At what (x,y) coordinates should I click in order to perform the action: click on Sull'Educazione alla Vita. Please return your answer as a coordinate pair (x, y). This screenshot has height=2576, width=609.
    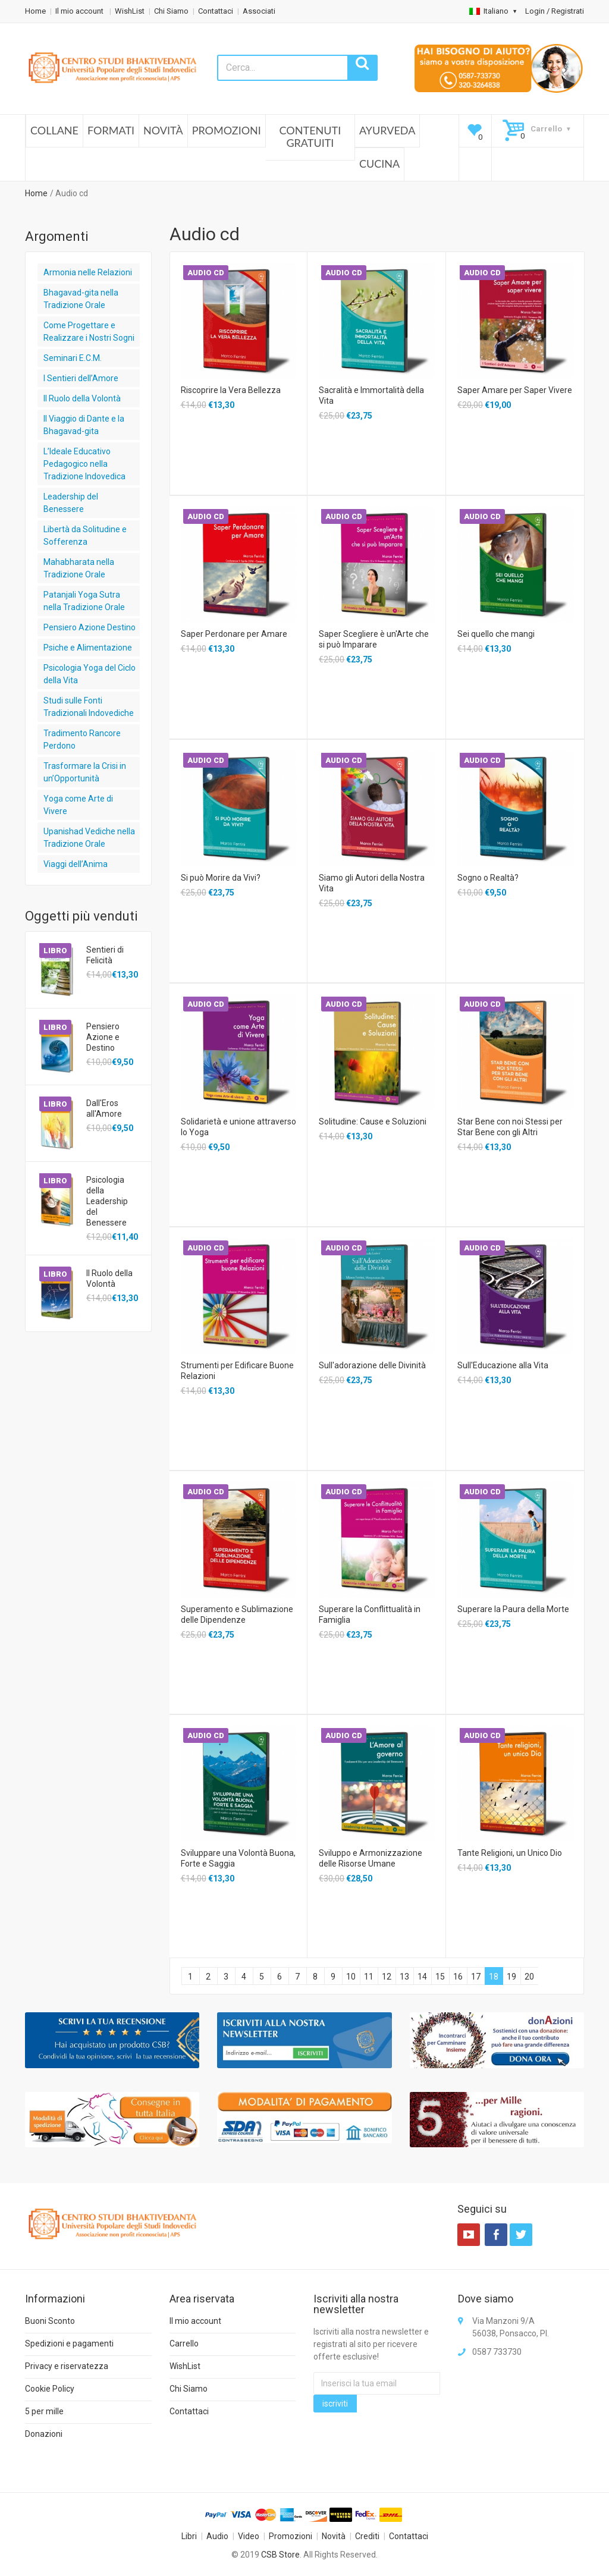
    Looking at the image, I should click on (502, 1365).